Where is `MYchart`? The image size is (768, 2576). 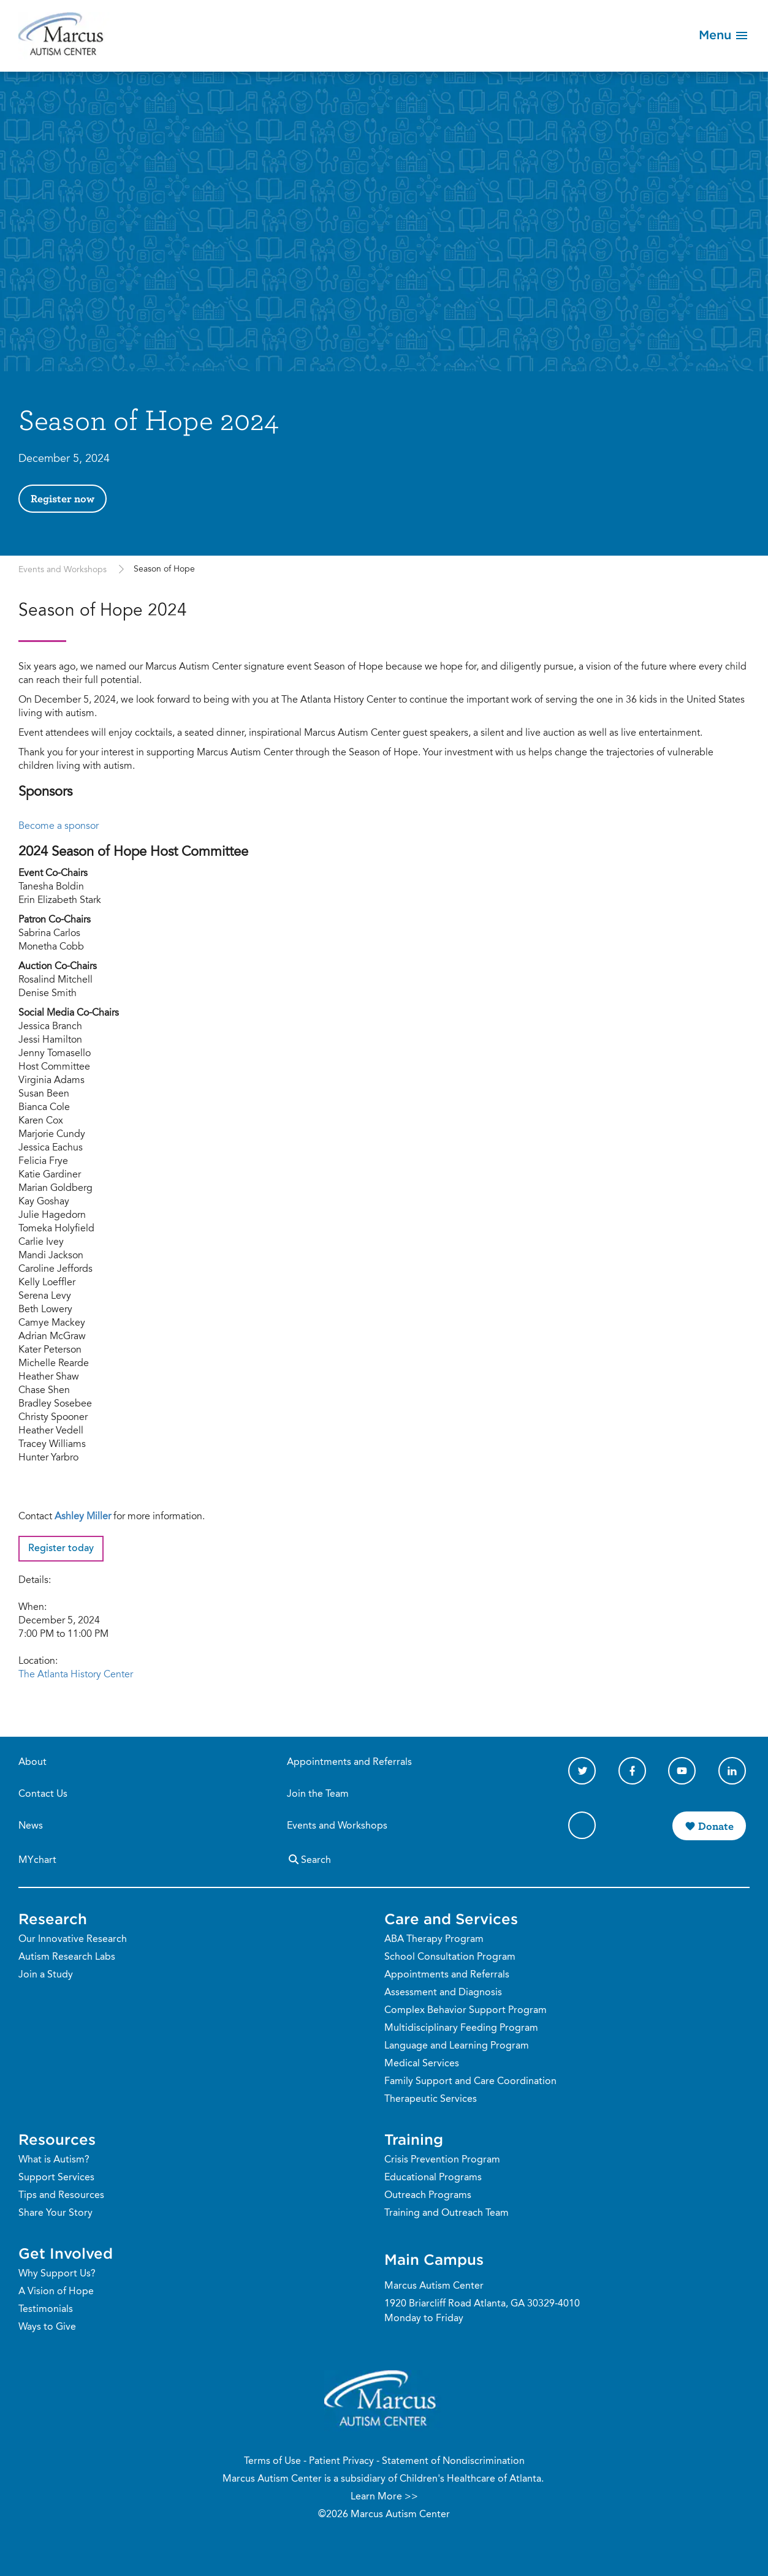 MYchart is located at coordinates (37, 1860).